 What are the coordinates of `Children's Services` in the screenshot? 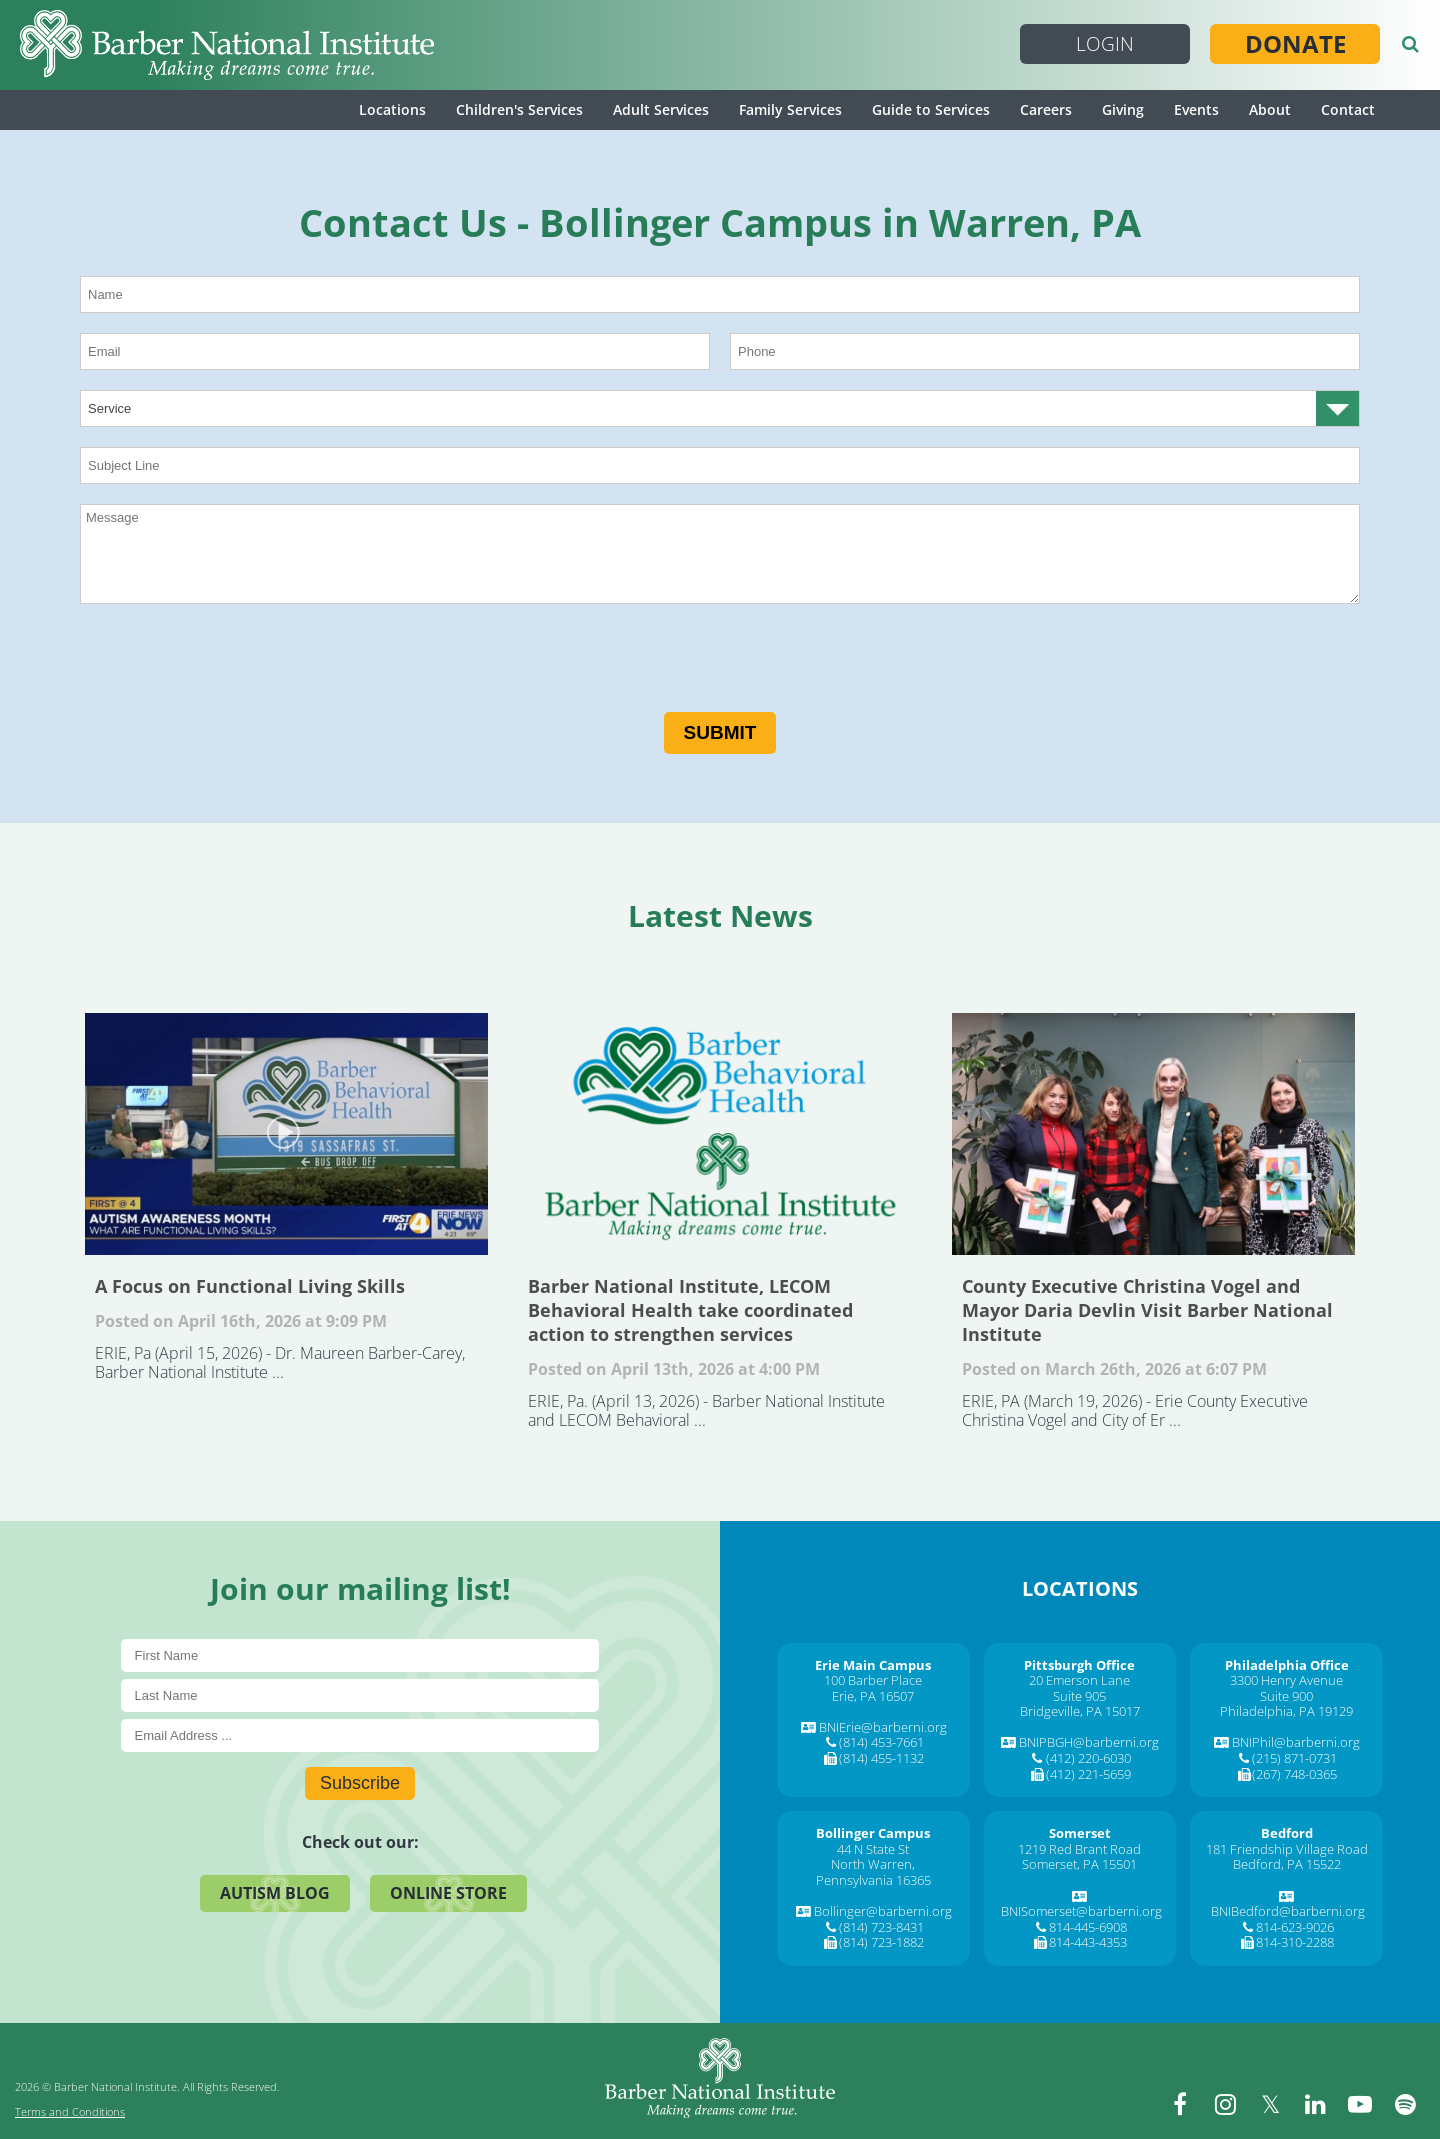 It's located at (519, 109).